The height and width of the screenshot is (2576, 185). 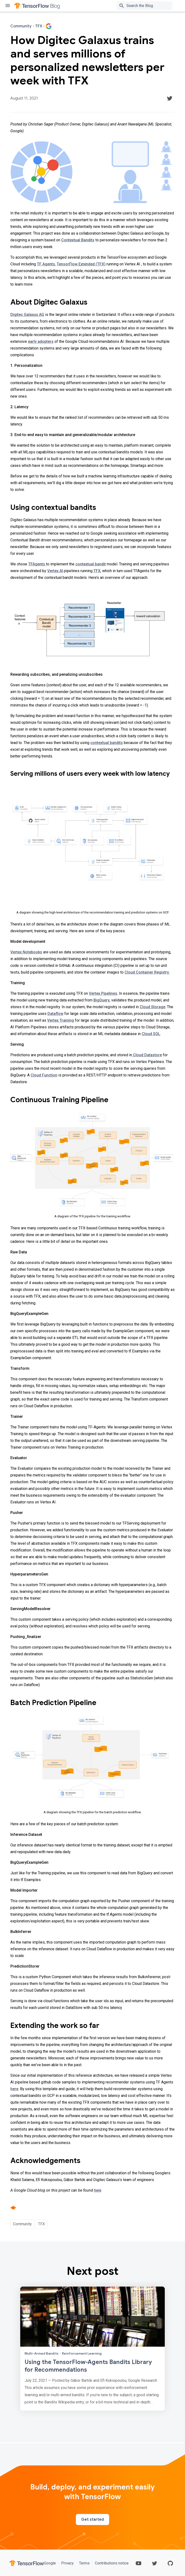 What do you see at coordinates (152, 1007) in the screenshot?
I see `Cloud Storage` at bounding box center [152, 1007].